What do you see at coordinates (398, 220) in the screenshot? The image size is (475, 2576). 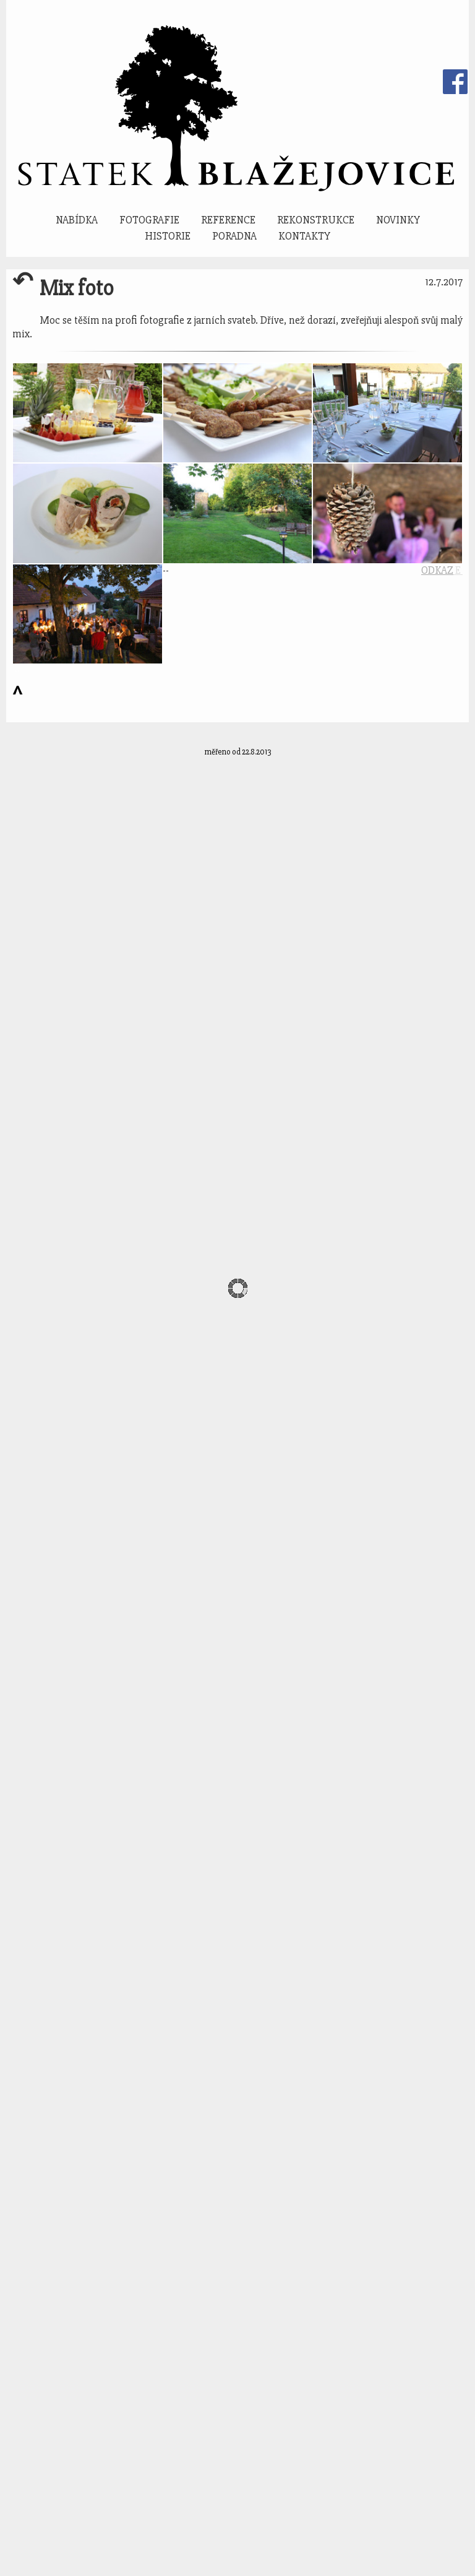 I see `Novinky` at bounding box center [398, 220].